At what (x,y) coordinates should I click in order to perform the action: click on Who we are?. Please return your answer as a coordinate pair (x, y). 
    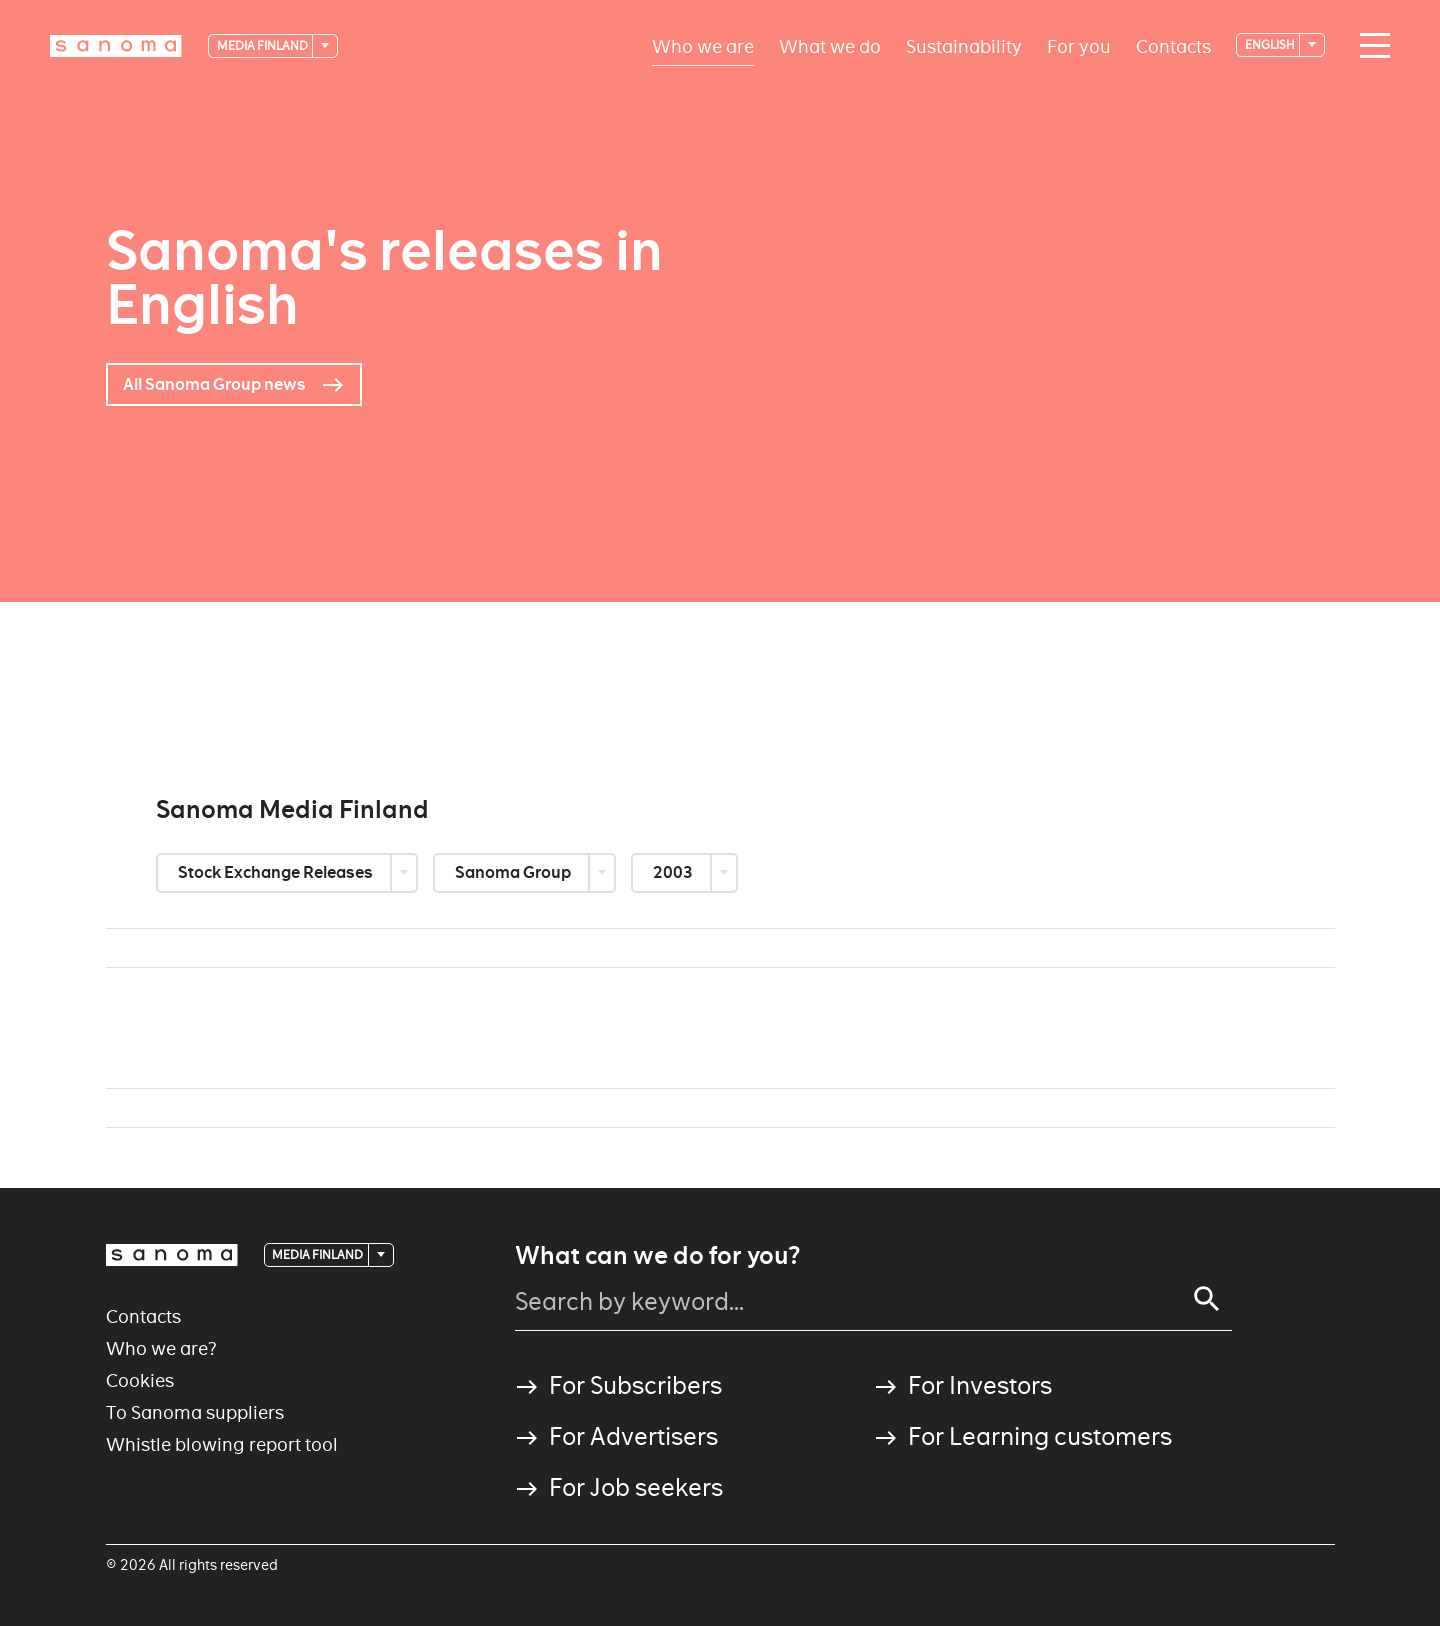
    Looking at the image, I should click on (161, 1348).